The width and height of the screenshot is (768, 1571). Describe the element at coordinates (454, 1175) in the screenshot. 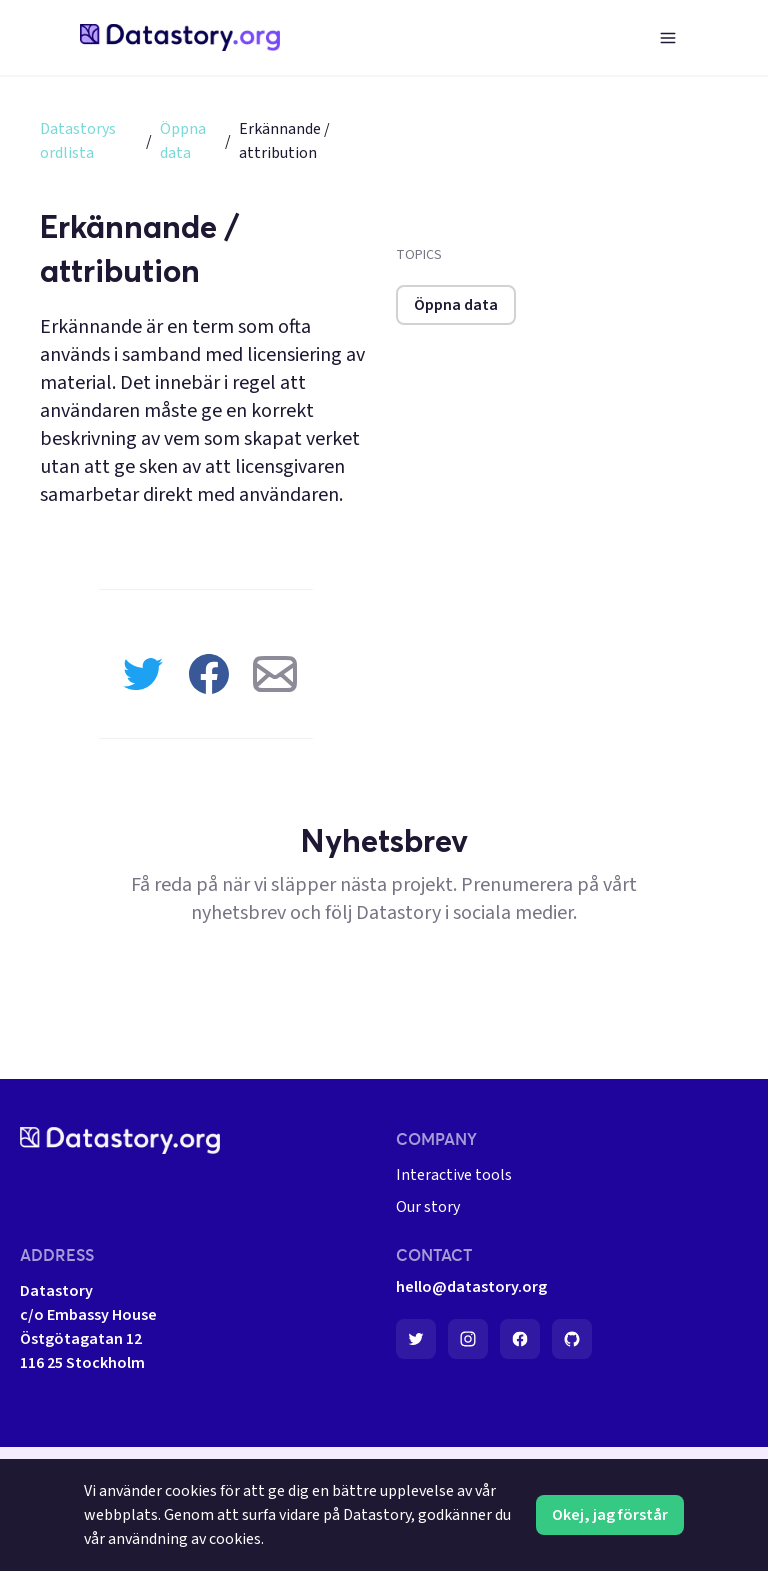

I see `Interactive tools` at that location.